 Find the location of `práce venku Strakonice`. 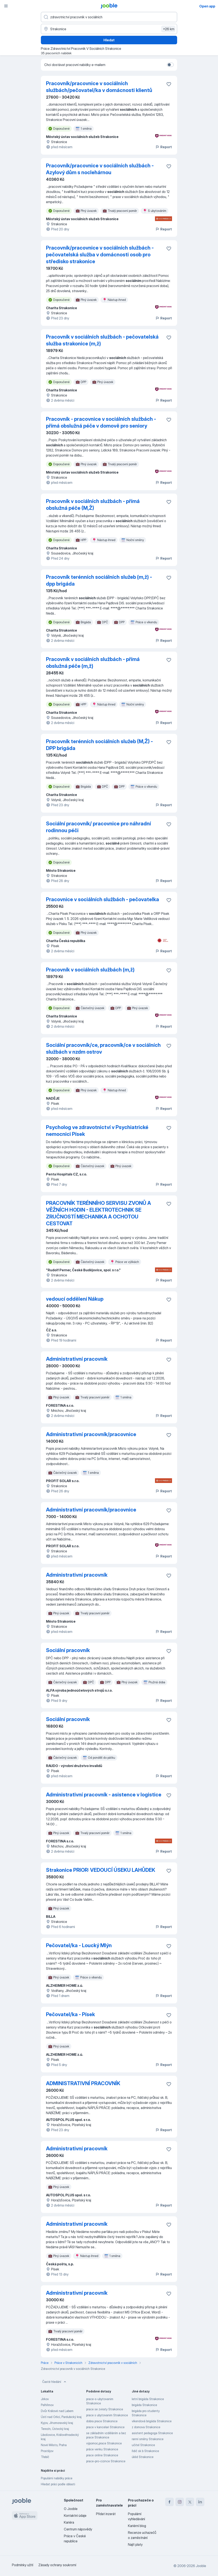

práce venku Strakonice is located at coordinates (102, 2449).